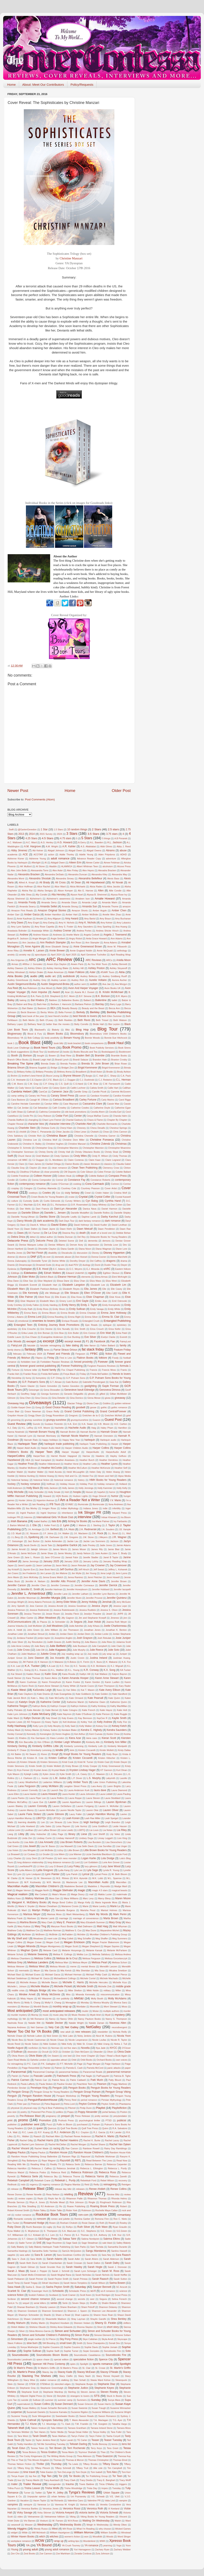  What do you see at coordinates (21, 1407) in the screenshot?
I see `Goldie Karpel Oren` at bounding box center [21, 1407].